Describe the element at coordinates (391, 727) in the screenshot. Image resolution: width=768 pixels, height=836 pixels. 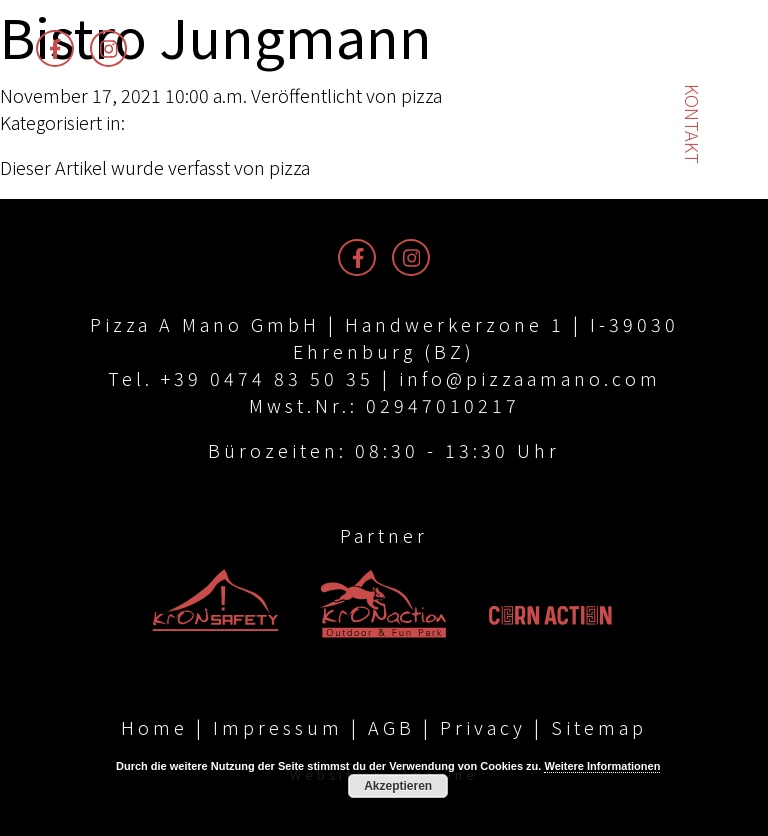
I see `AGB` at that location.